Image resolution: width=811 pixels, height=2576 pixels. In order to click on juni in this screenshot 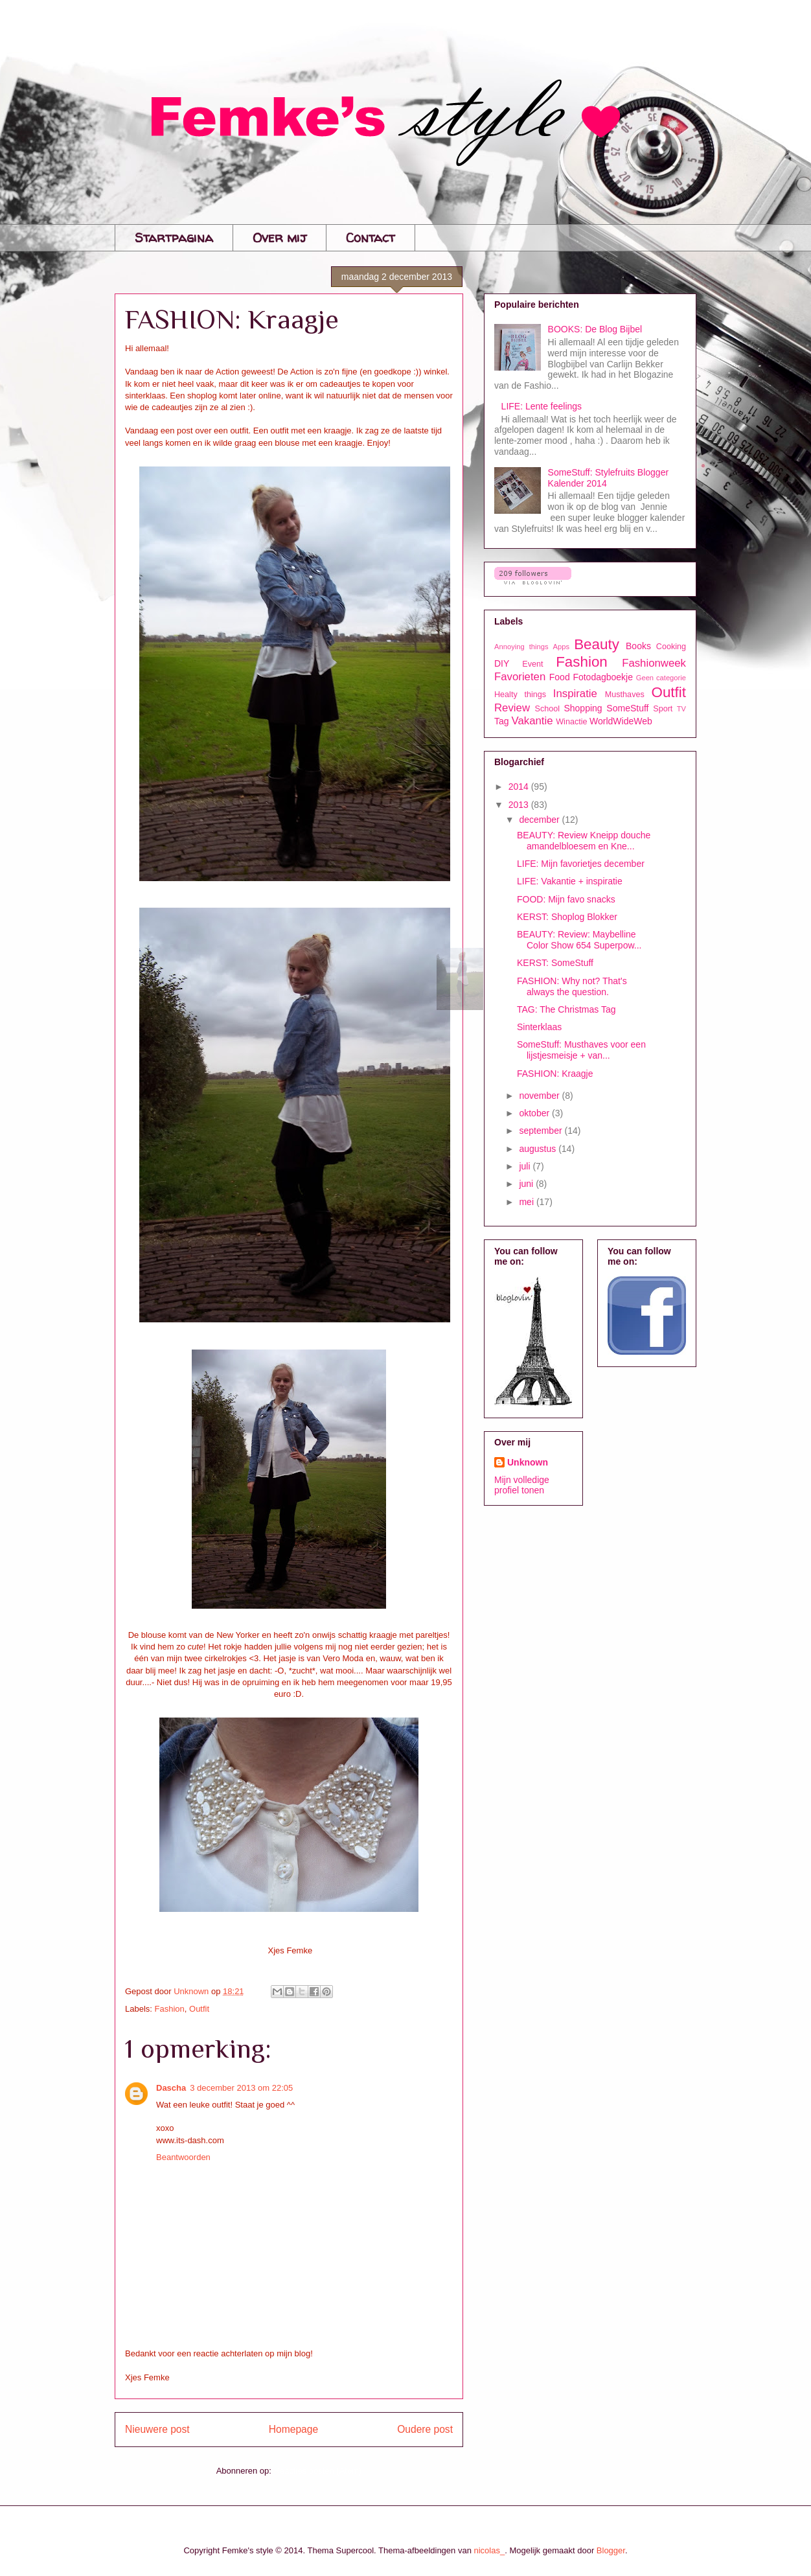, I will do `click(527, 1184)`.